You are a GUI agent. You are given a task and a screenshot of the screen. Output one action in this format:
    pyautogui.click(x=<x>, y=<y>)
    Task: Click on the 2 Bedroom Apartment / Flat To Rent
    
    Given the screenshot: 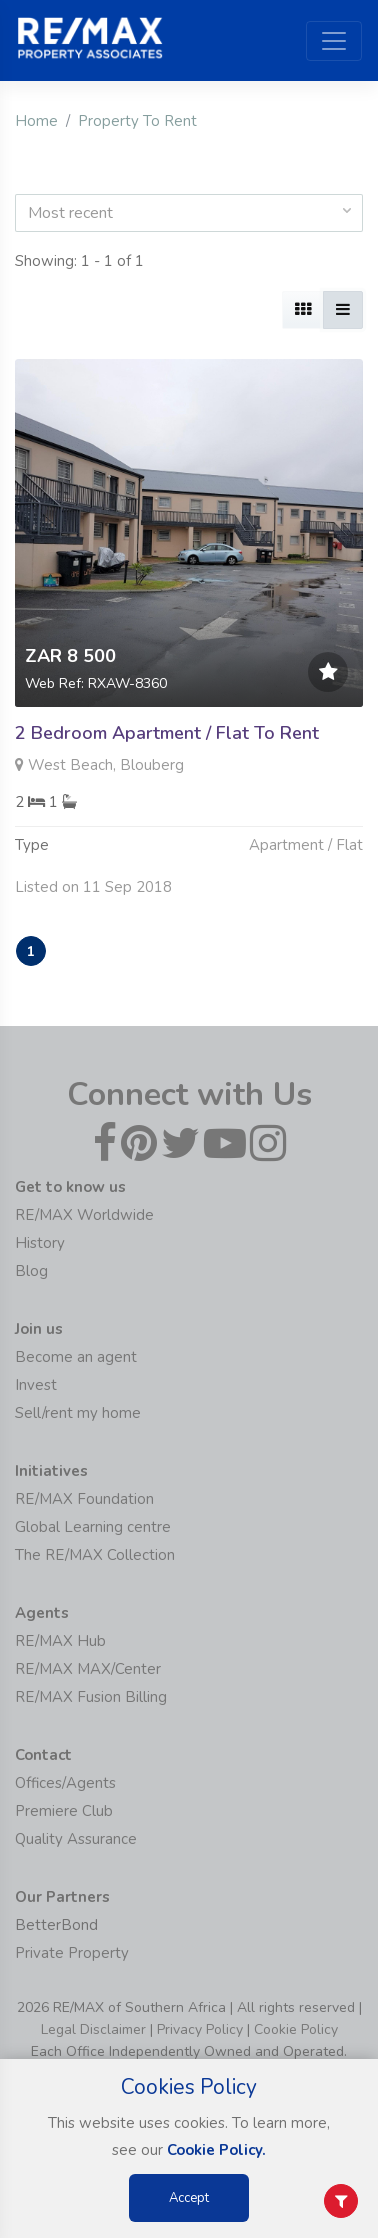 What is the action you would take?
    pyautogui.click(x=167, y=733)
    